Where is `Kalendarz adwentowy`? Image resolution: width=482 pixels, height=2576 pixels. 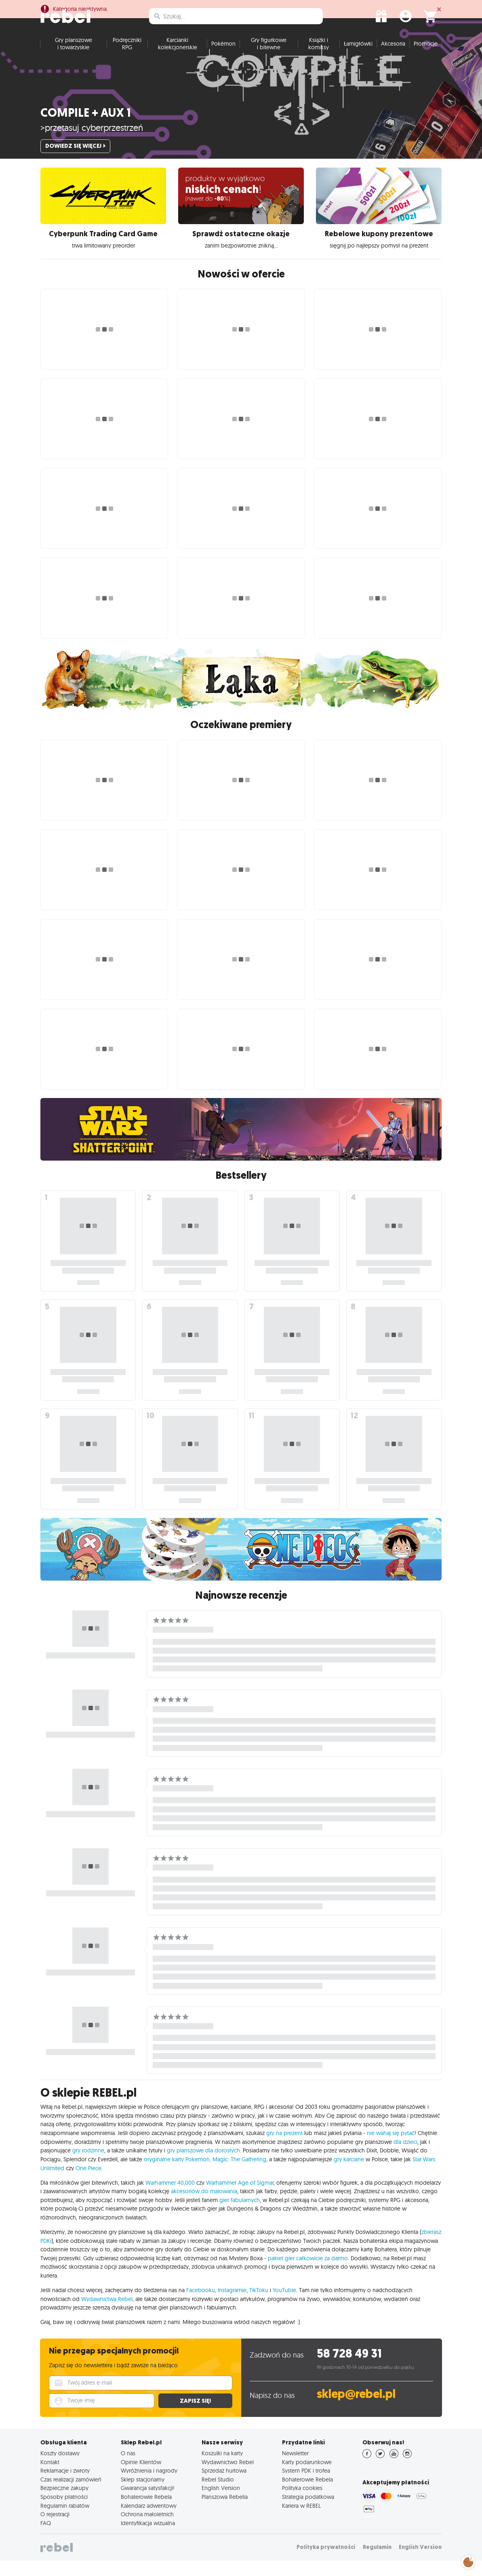 Kalendarz adwentowy is located at coordinates (149, 2521).